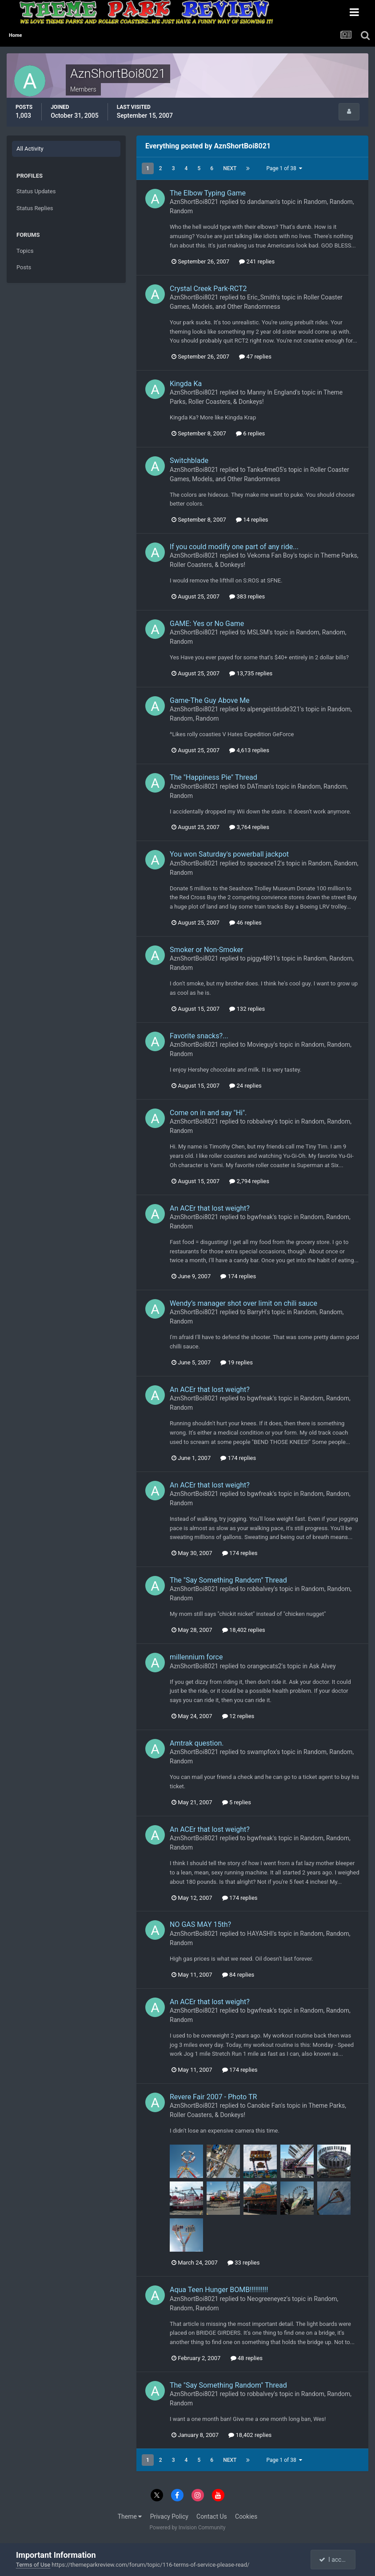 This screenshot has height=2576, width=375. Describe the element at coordinates (246, 2516) in the screenshot. I see `Cookies` at that location.